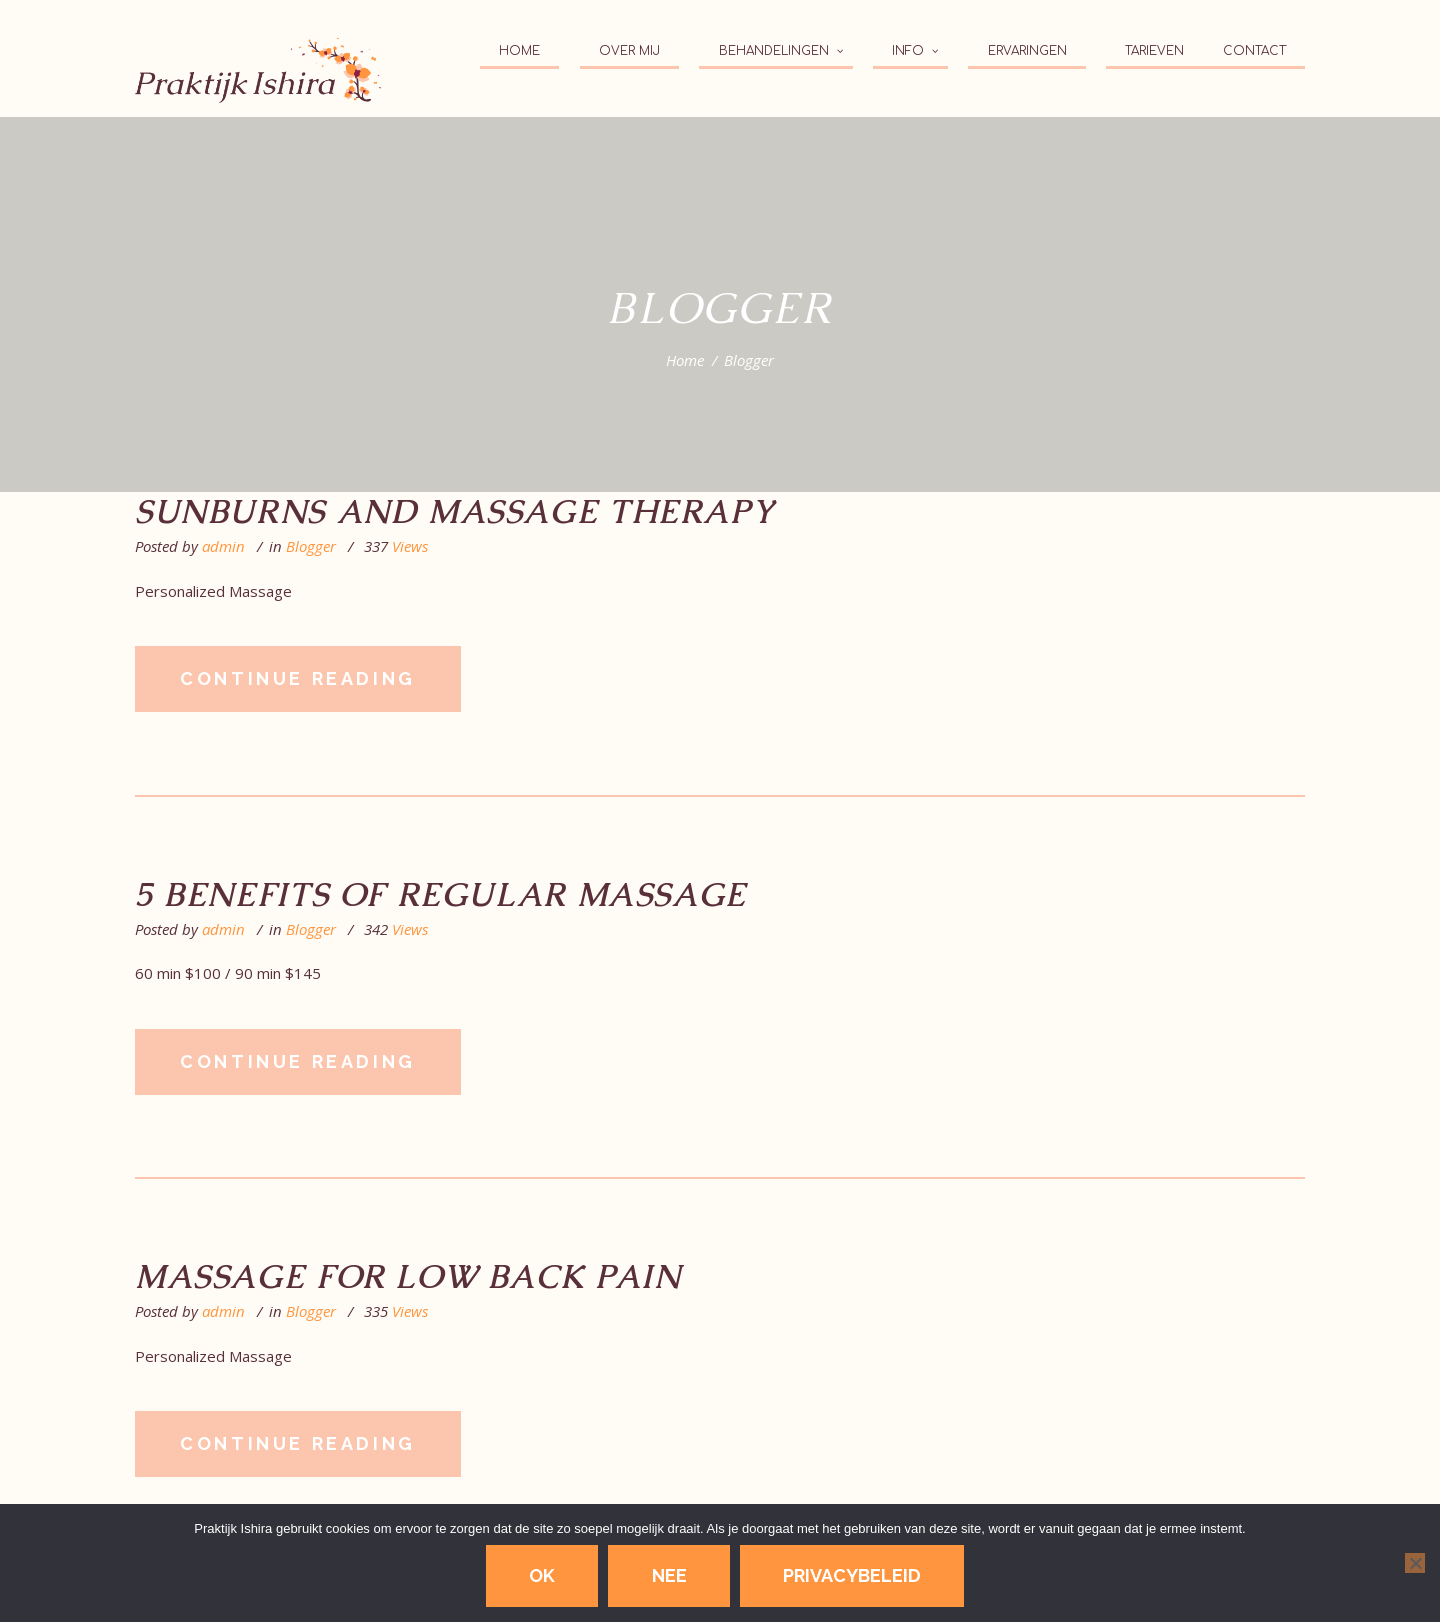  I want to click on Home, so click(685, 360).